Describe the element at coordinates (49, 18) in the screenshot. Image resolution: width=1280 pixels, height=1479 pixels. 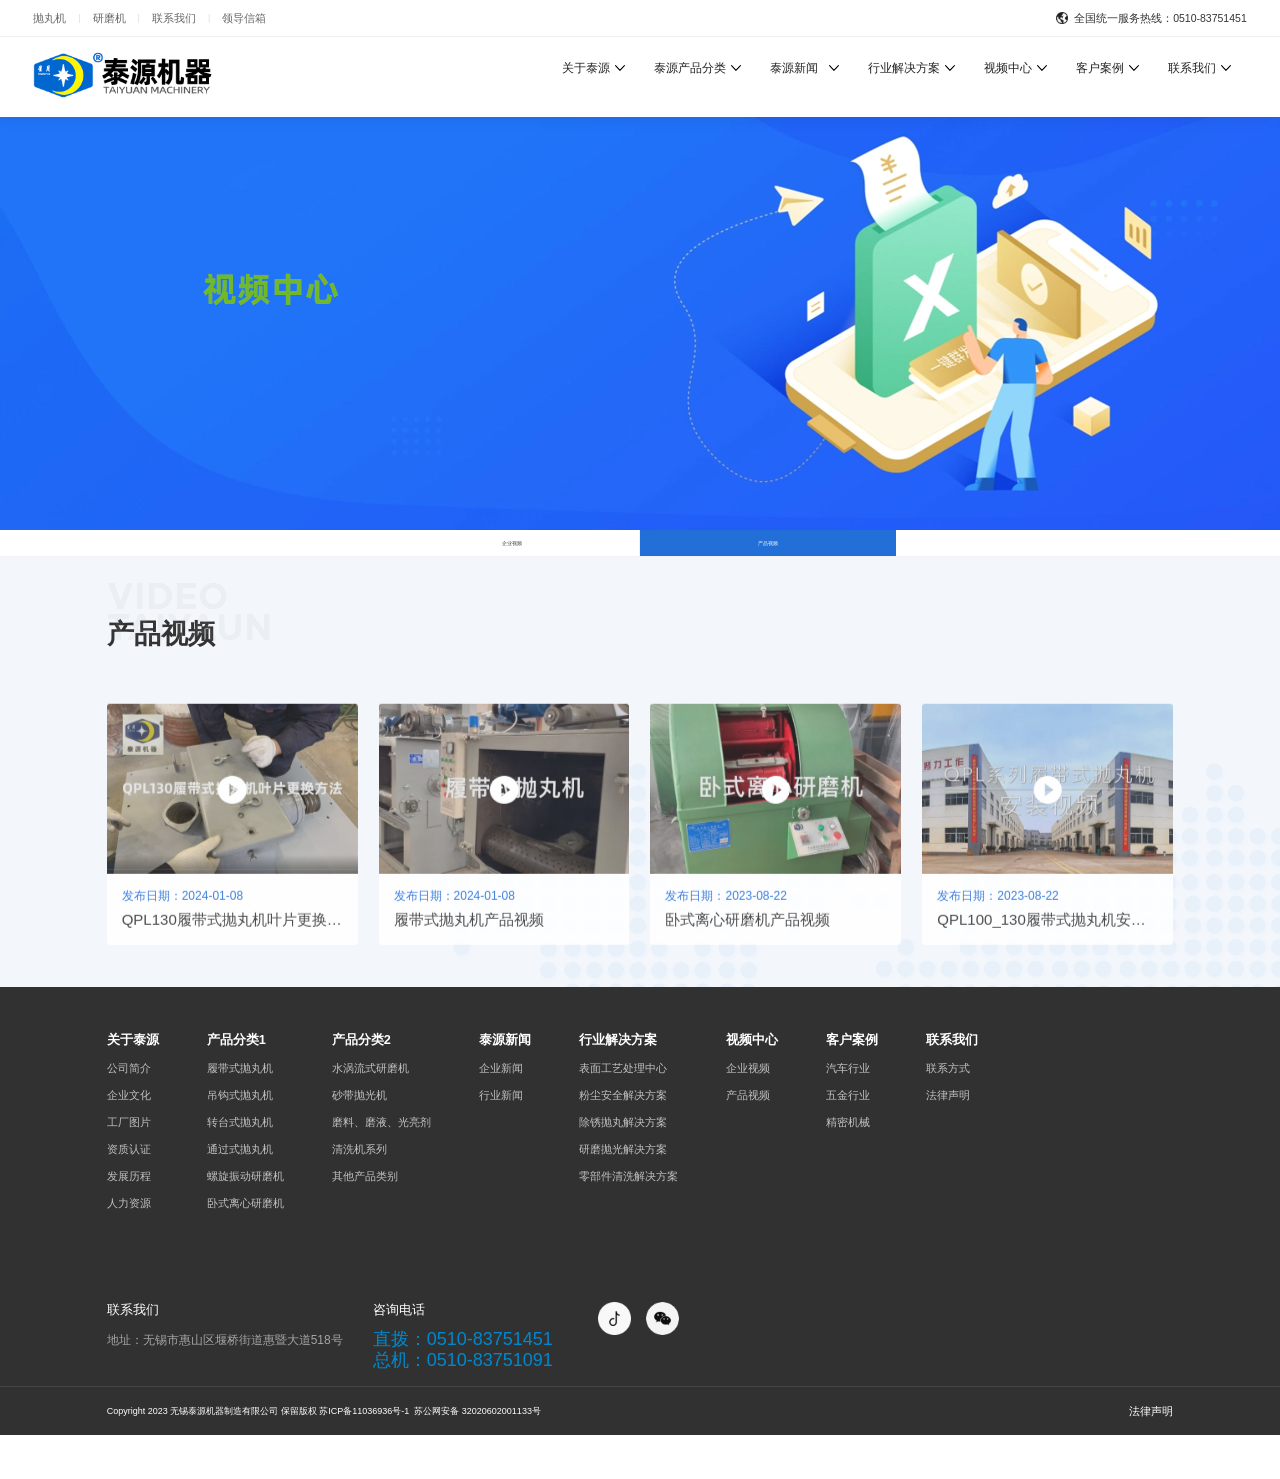
I see `抛丸机` at that location.